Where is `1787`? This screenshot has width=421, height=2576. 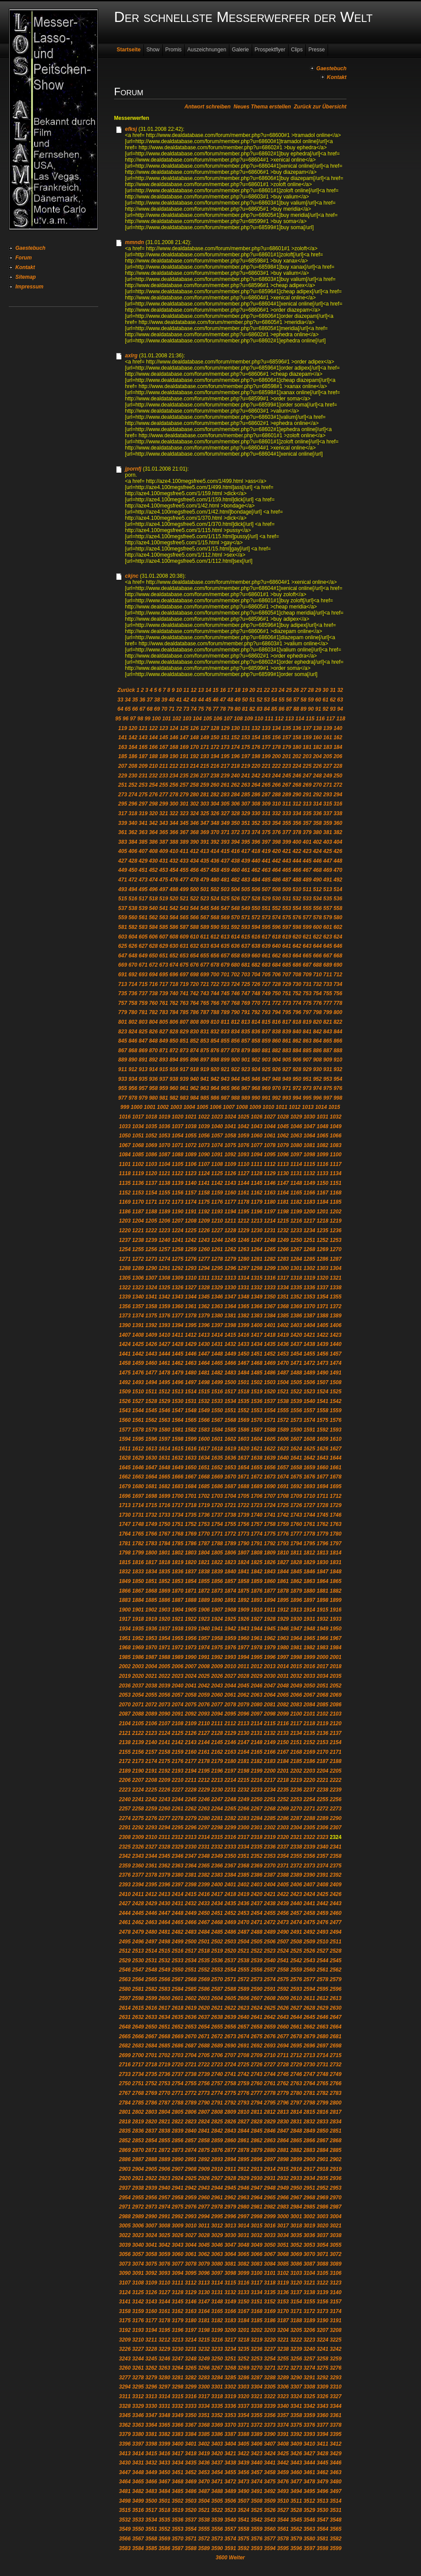
1787 is located at coordinates (204, 1543).